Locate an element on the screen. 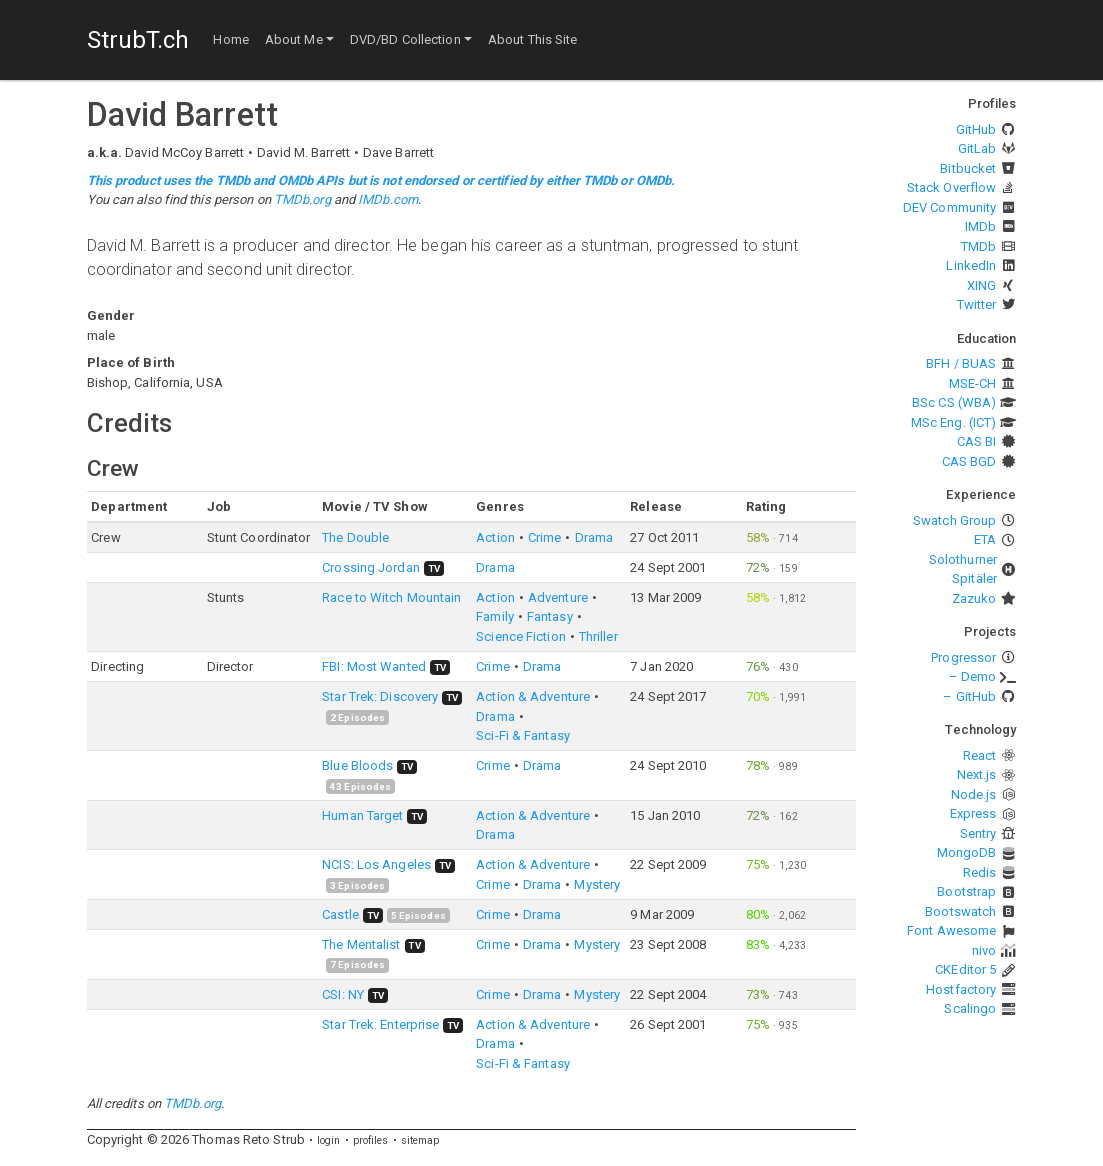 The width and height of the screenshot is (1103, 1166). GitHub is located at coordinates (976, 129).